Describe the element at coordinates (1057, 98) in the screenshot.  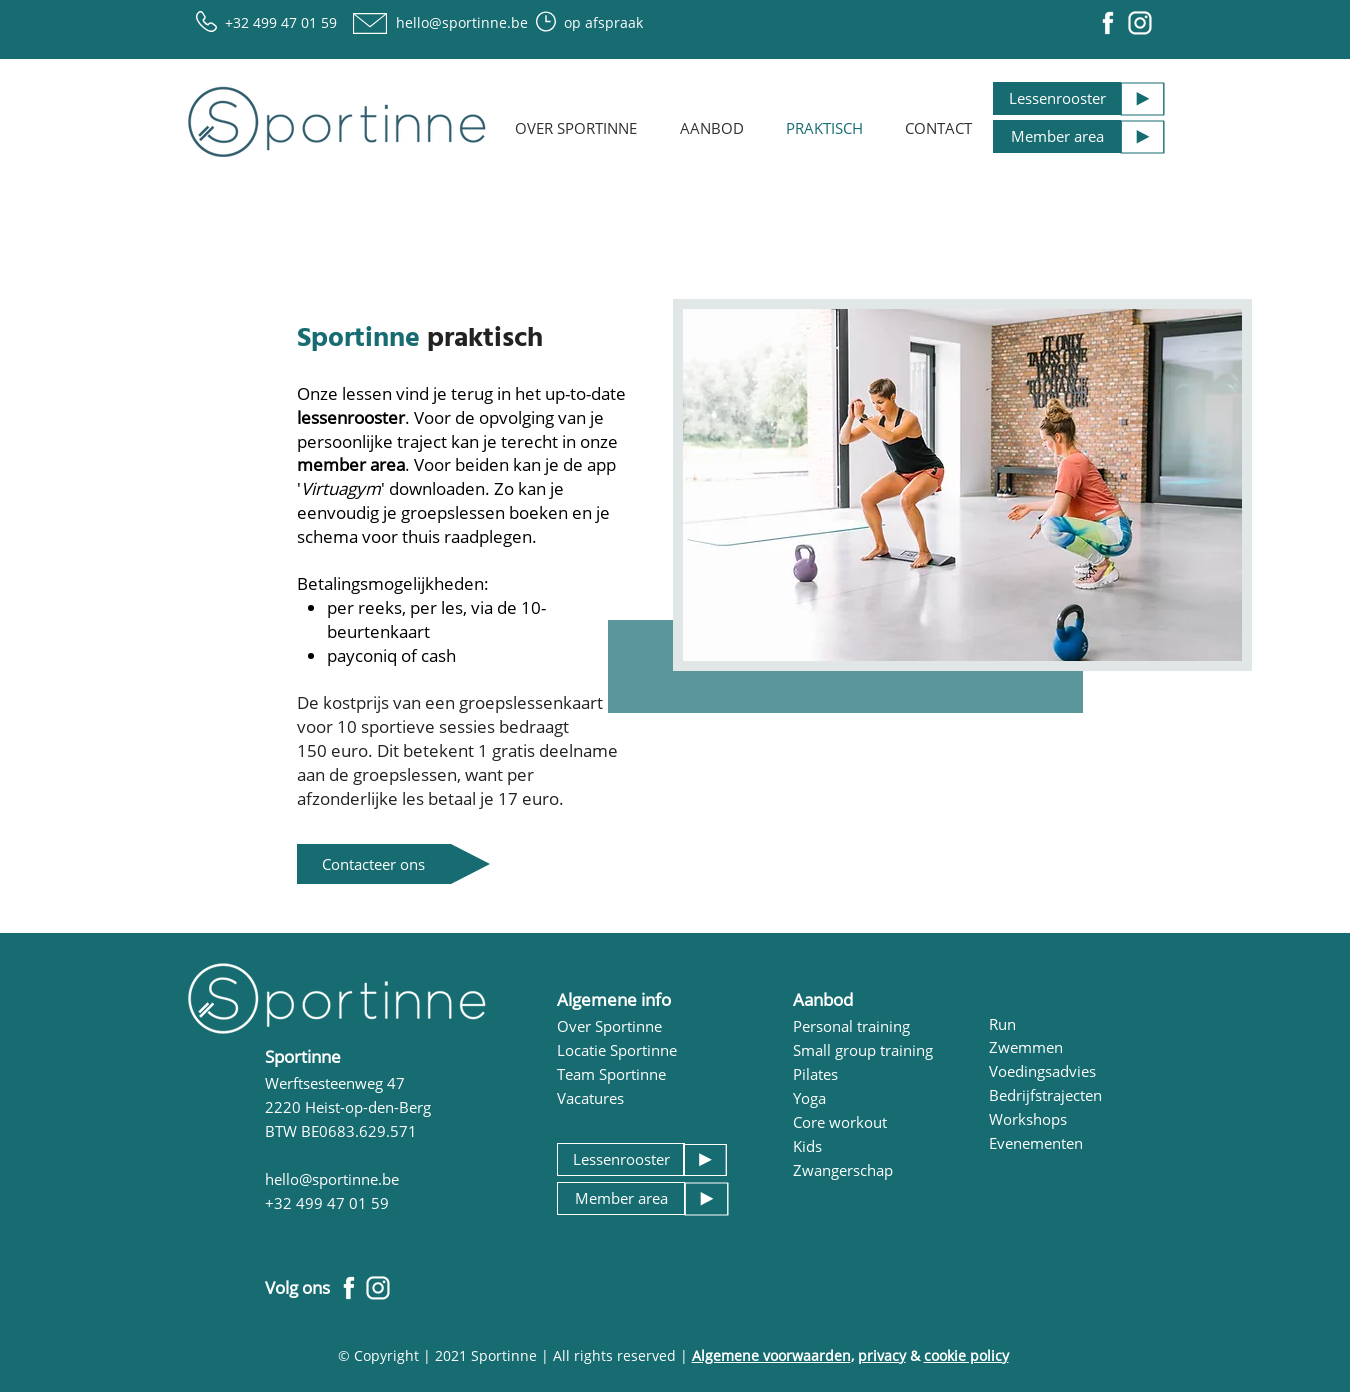
I see `[Lessenrooster]` at that location.